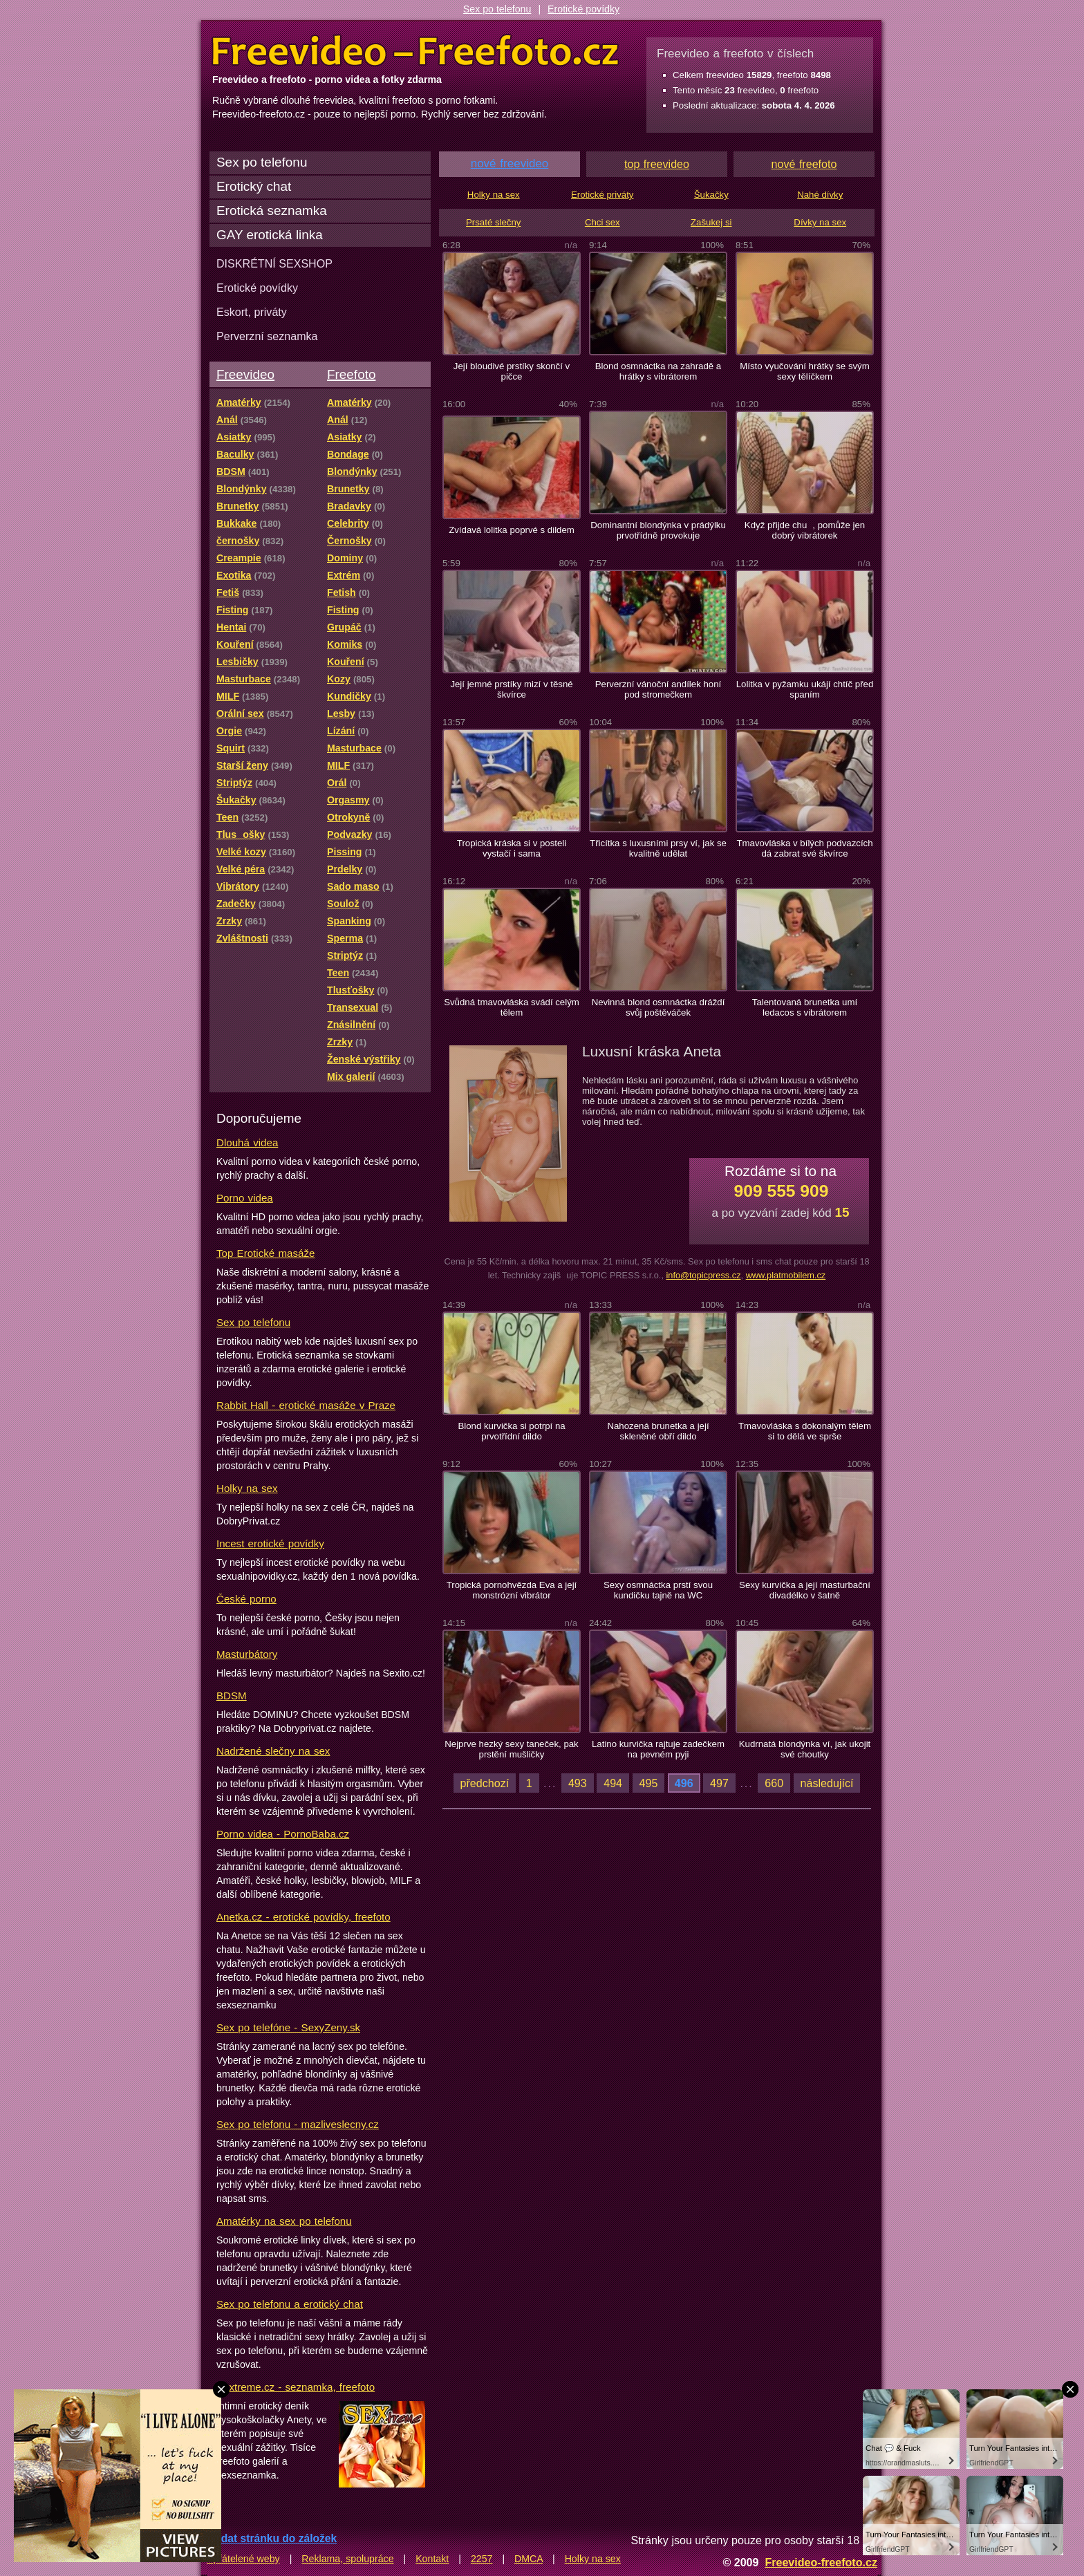  I want to click on 2257, so click(482, 2558).